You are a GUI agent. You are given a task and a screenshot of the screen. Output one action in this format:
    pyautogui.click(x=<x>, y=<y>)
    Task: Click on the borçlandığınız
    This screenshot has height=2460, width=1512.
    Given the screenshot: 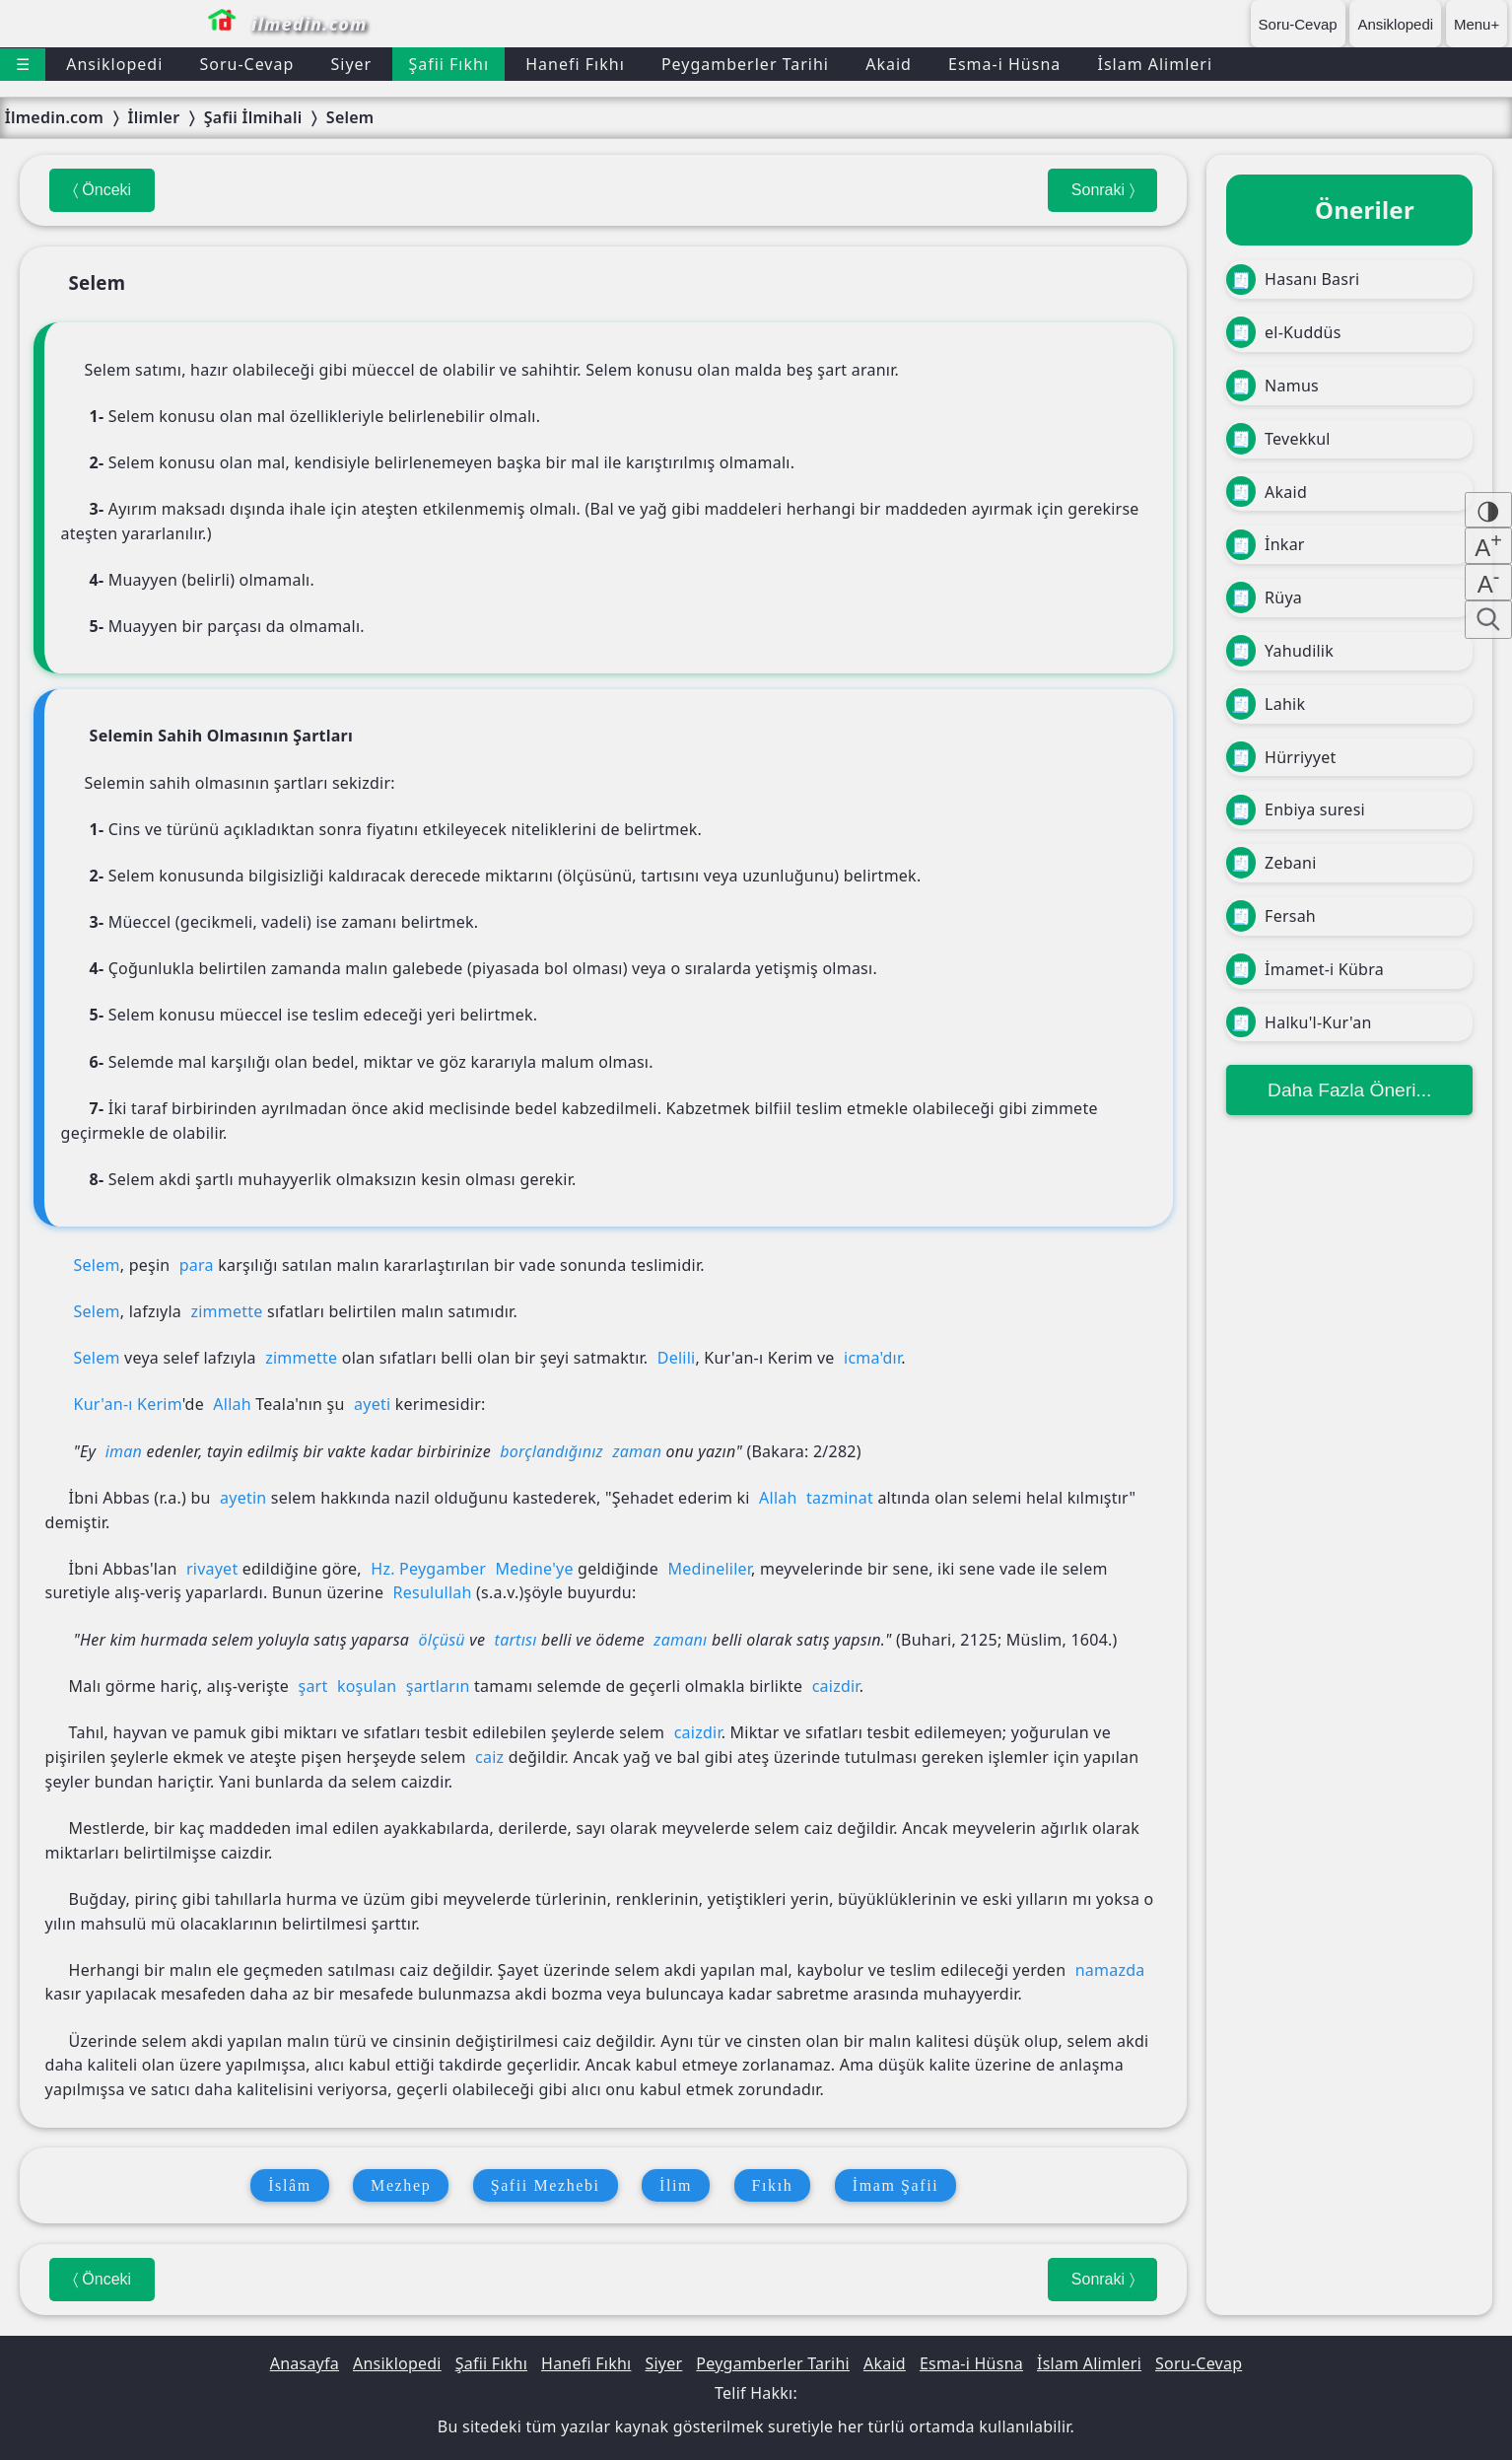 What is the action you would take?
    pyautogui.click(x=551, y=1451)
    